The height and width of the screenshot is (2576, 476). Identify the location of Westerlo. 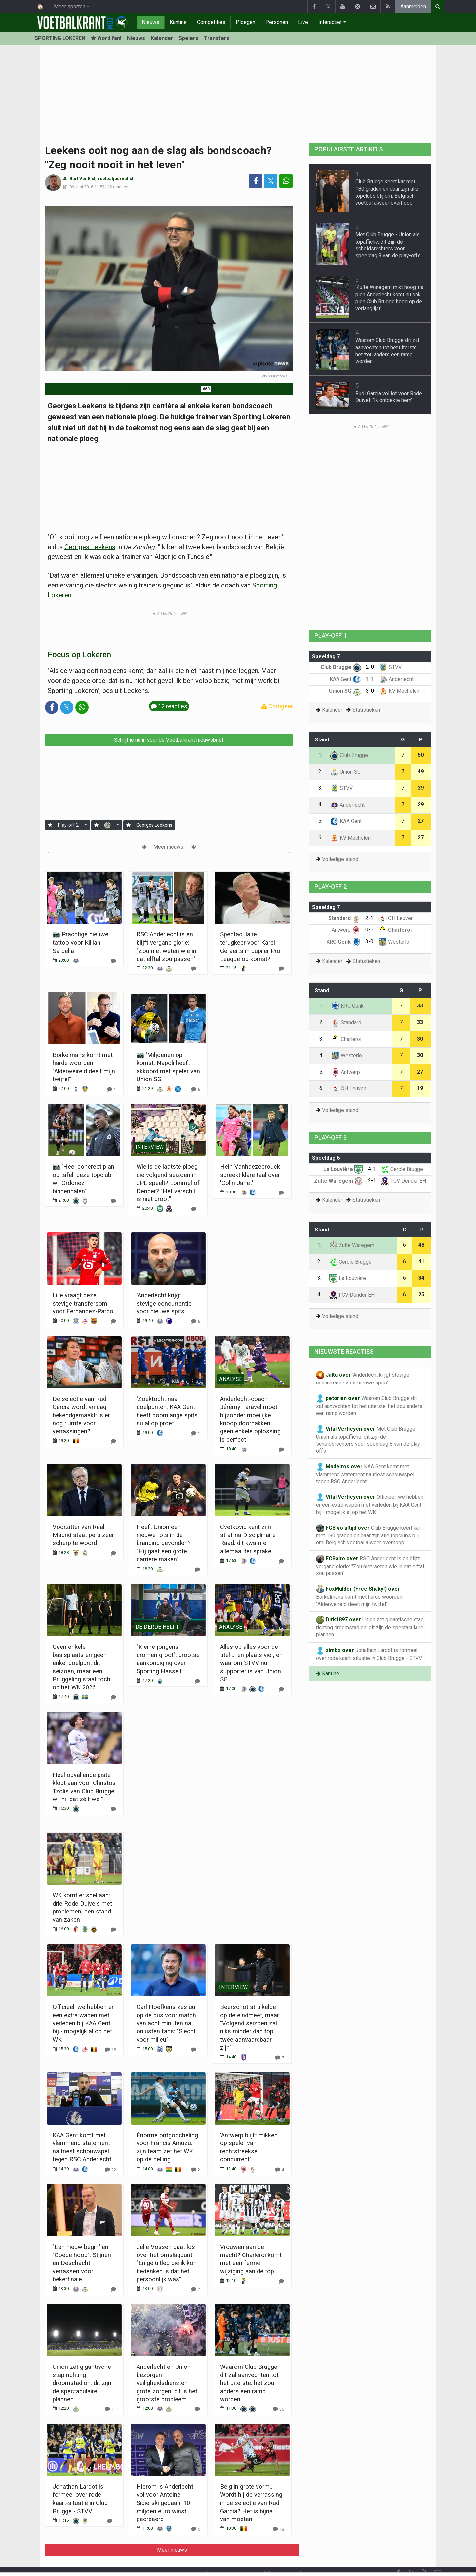
(393, 942).